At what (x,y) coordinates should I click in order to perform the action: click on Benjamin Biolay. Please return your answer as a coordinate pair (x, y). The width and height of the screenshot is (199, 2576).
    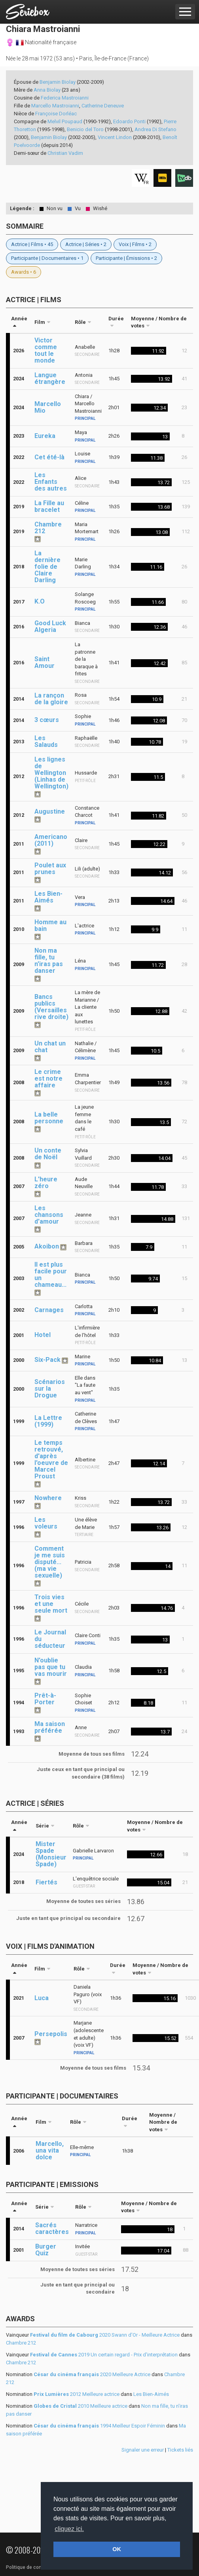
    Looking at the image, I should click on (58, 82).